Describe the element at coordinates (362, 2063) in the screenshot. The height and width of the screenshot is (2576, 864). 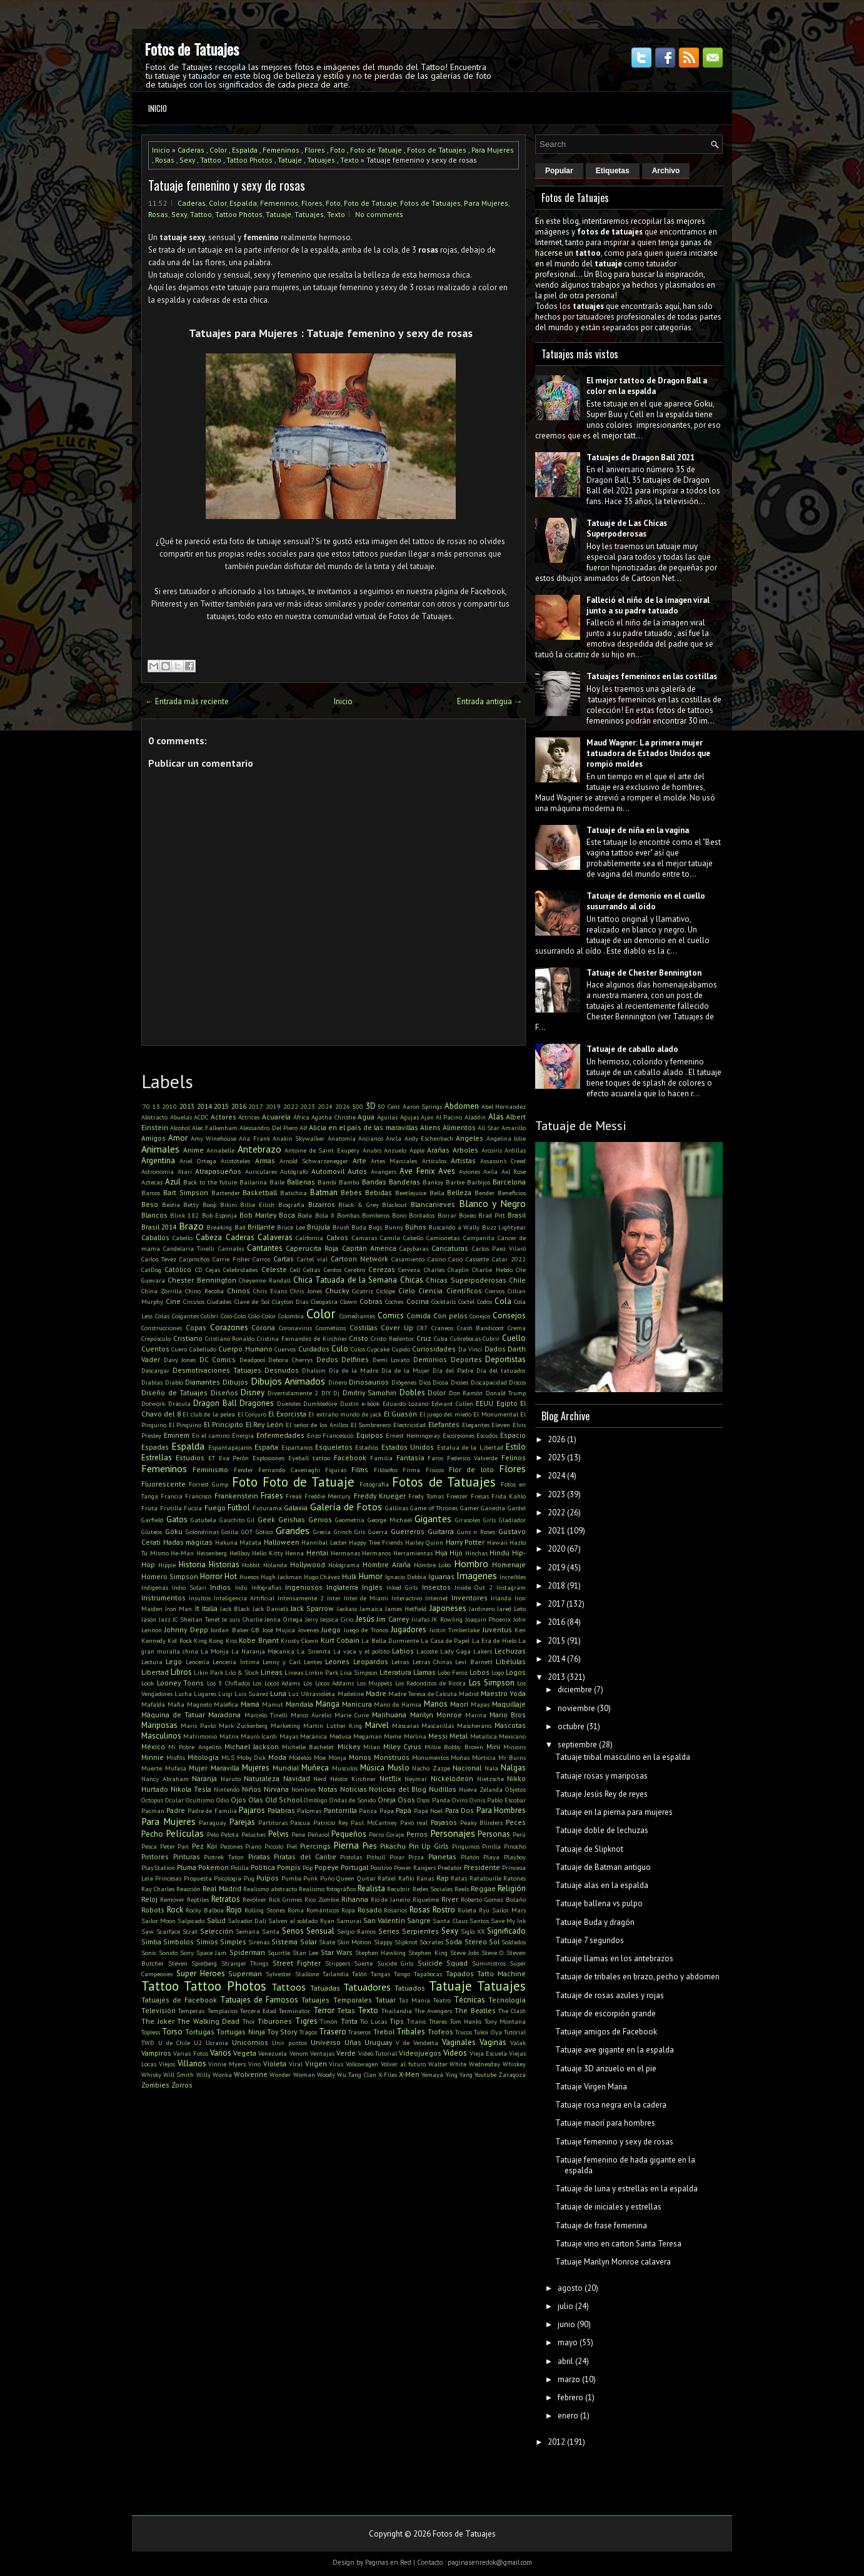
I see `Volkswagen` at that location.